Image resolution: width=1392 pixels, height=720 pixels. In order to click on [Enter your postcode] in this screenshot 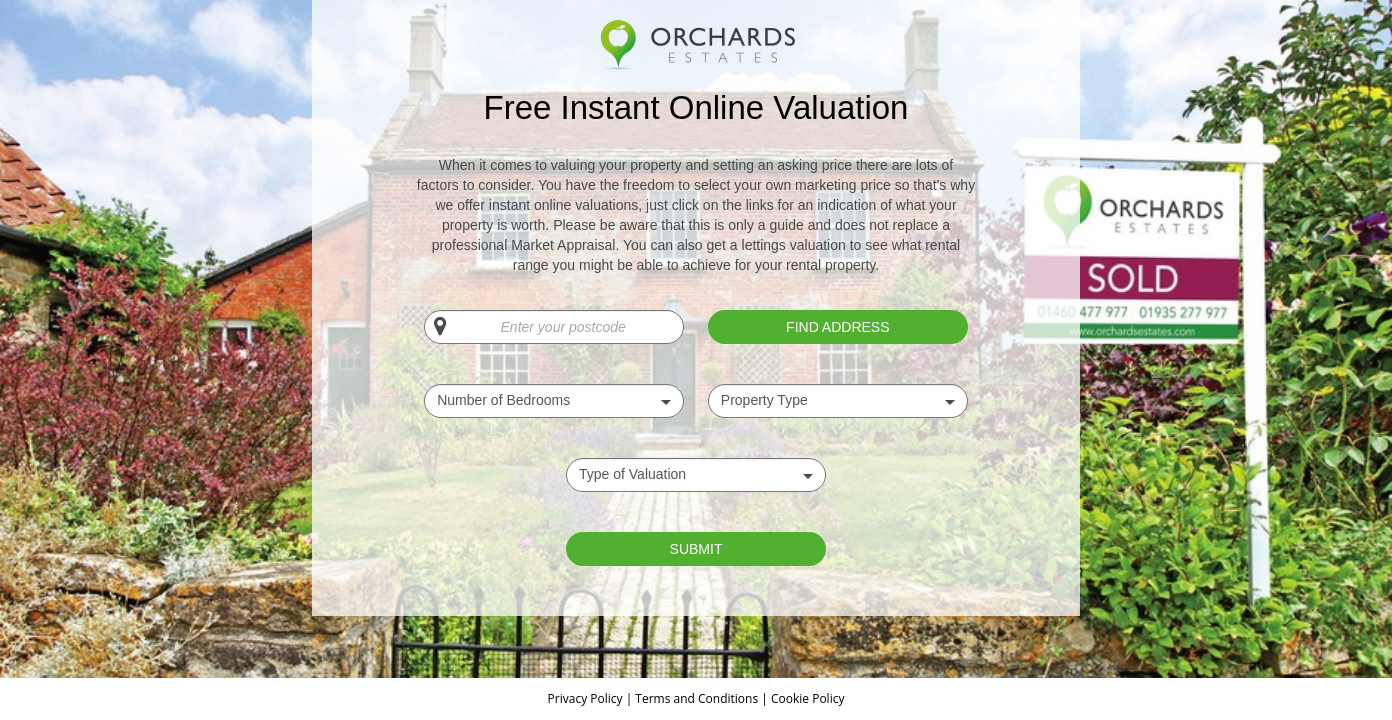, I will do `click(554, 327)`.